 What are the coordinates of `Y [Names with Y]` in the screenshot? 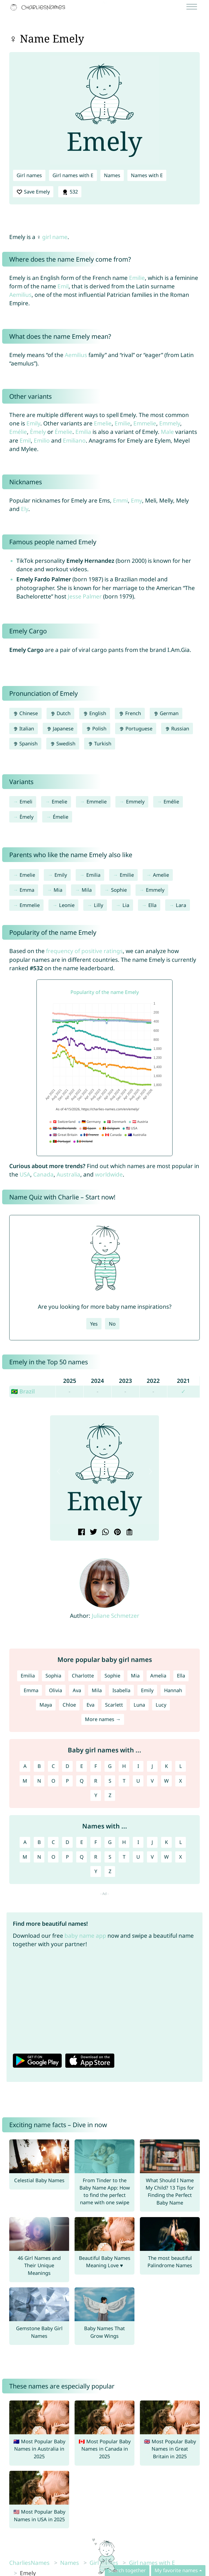 It's located at (95, 1871).